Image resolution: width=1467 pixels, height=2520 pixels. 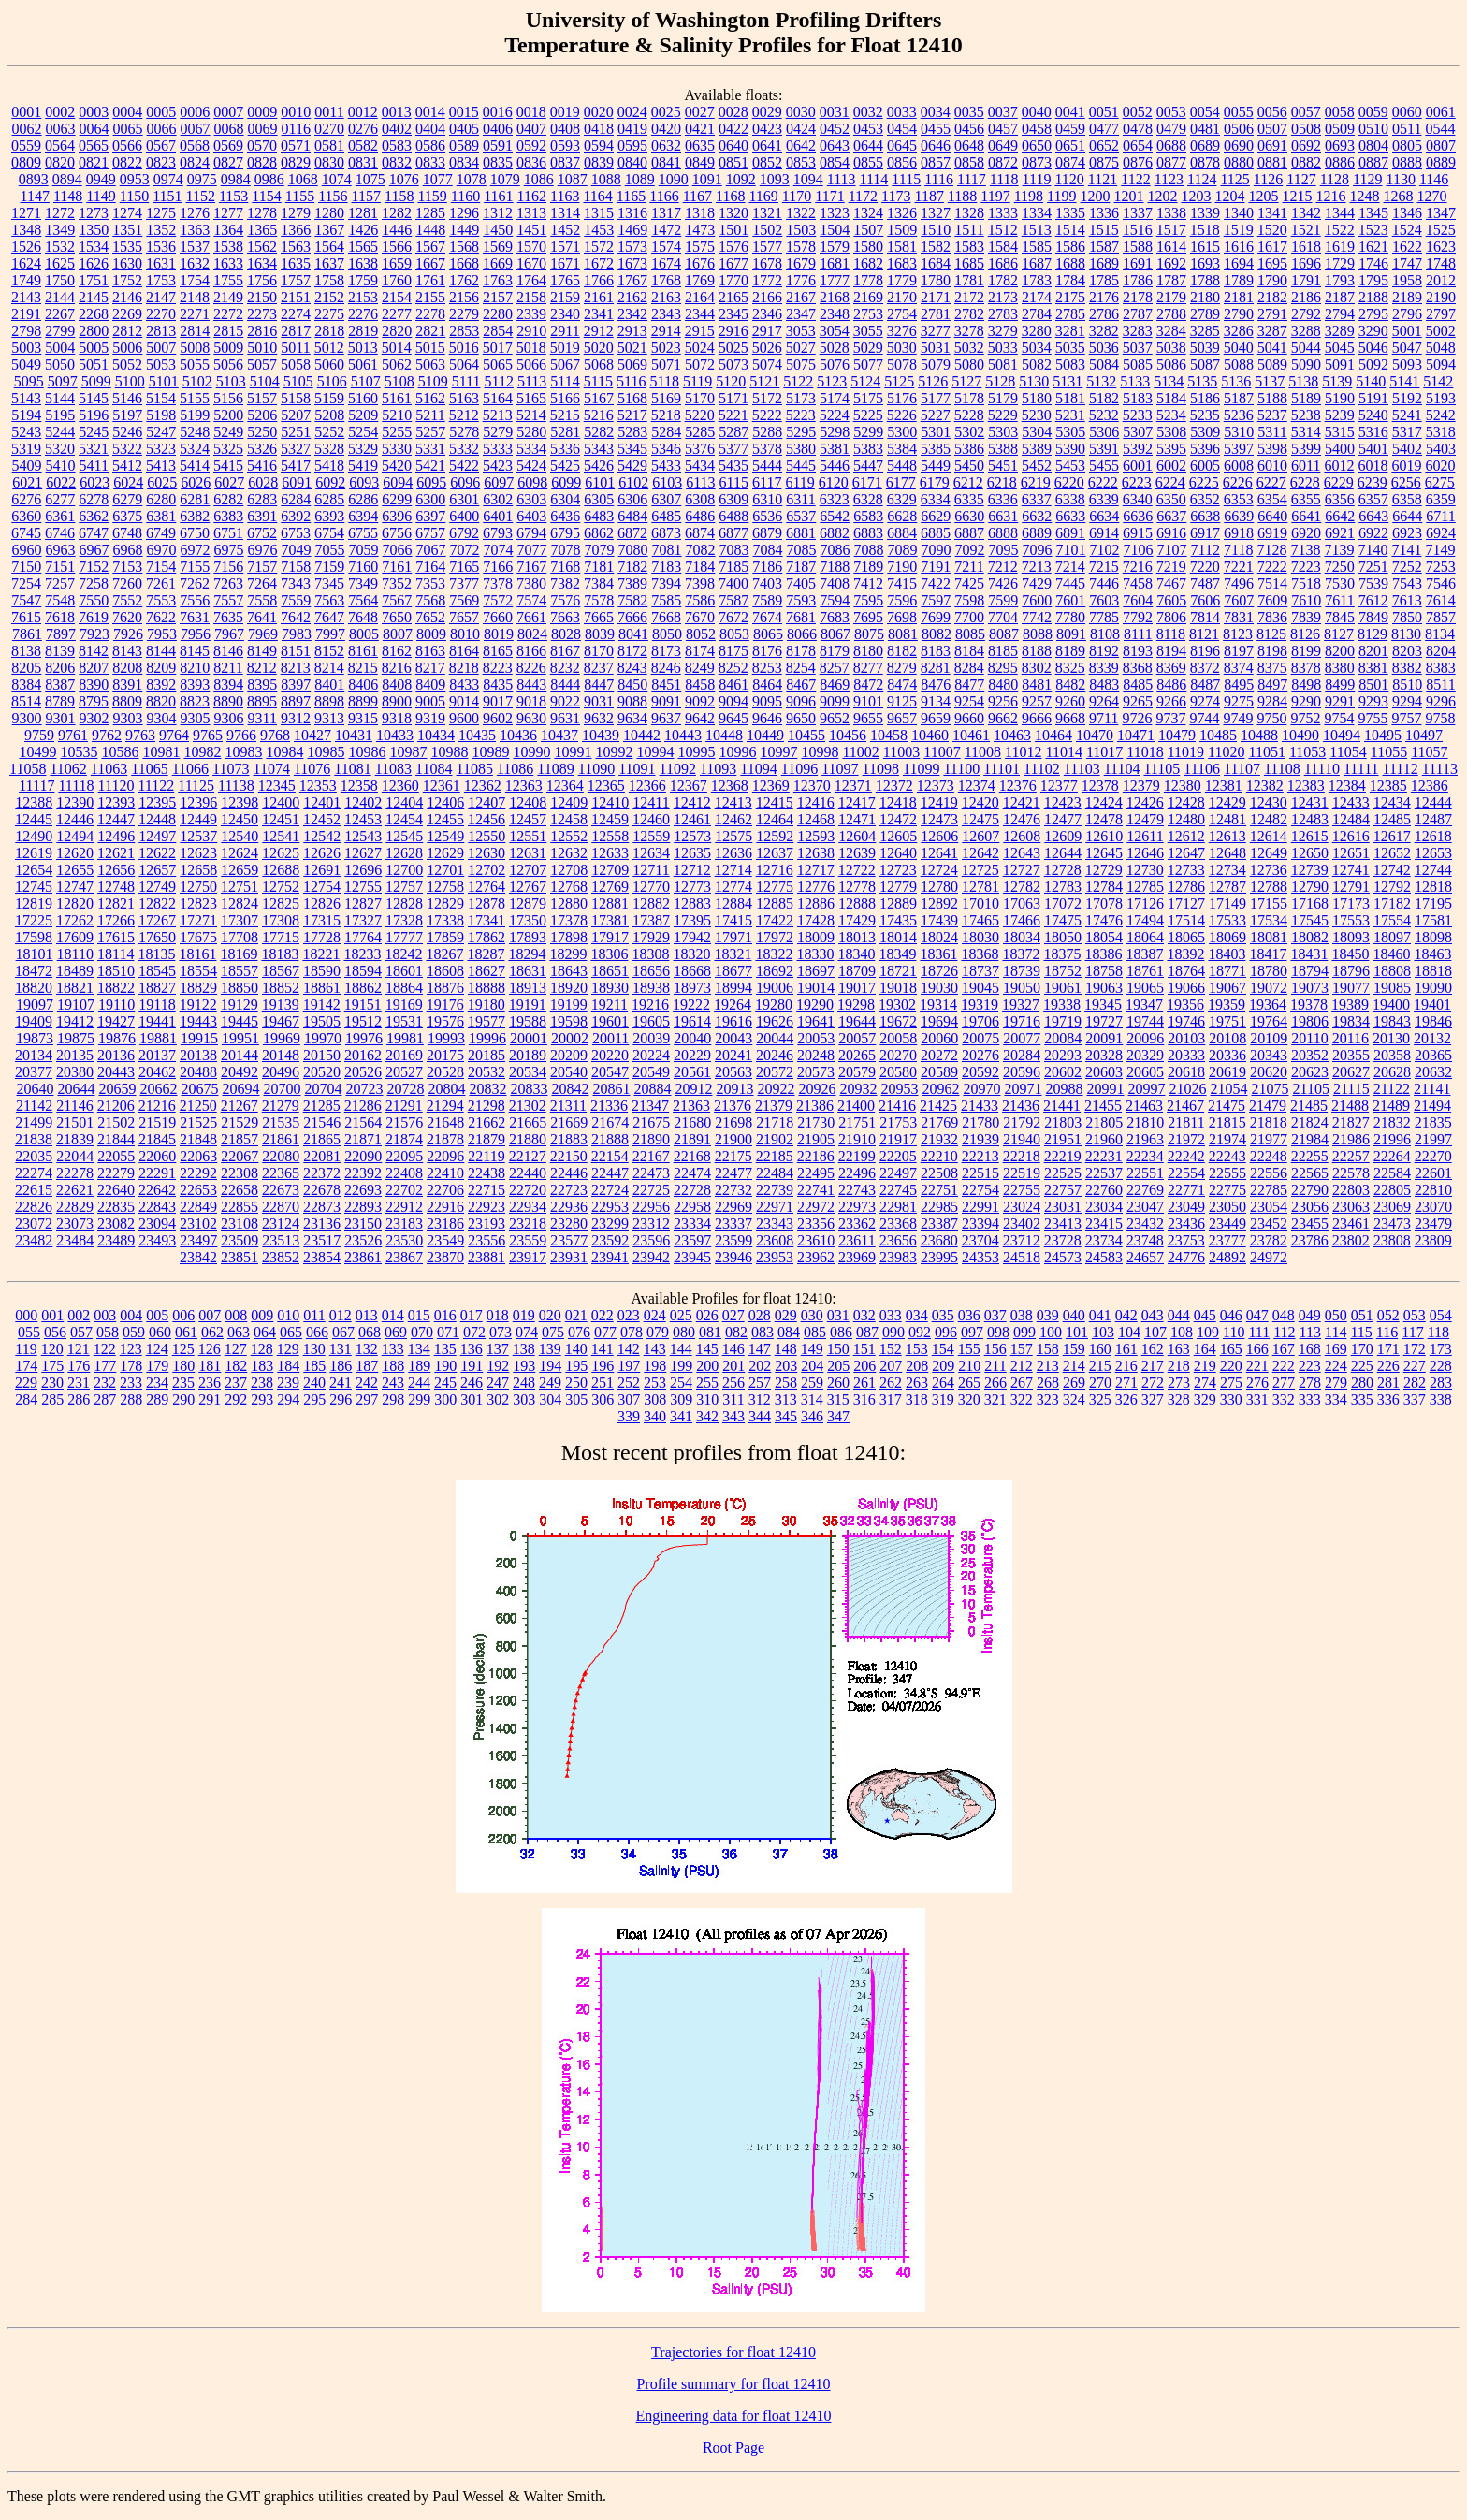 What do you see at coordinates (1272, 499) in the screenshot?
I see `6354` at bounding box center [1272, 499].